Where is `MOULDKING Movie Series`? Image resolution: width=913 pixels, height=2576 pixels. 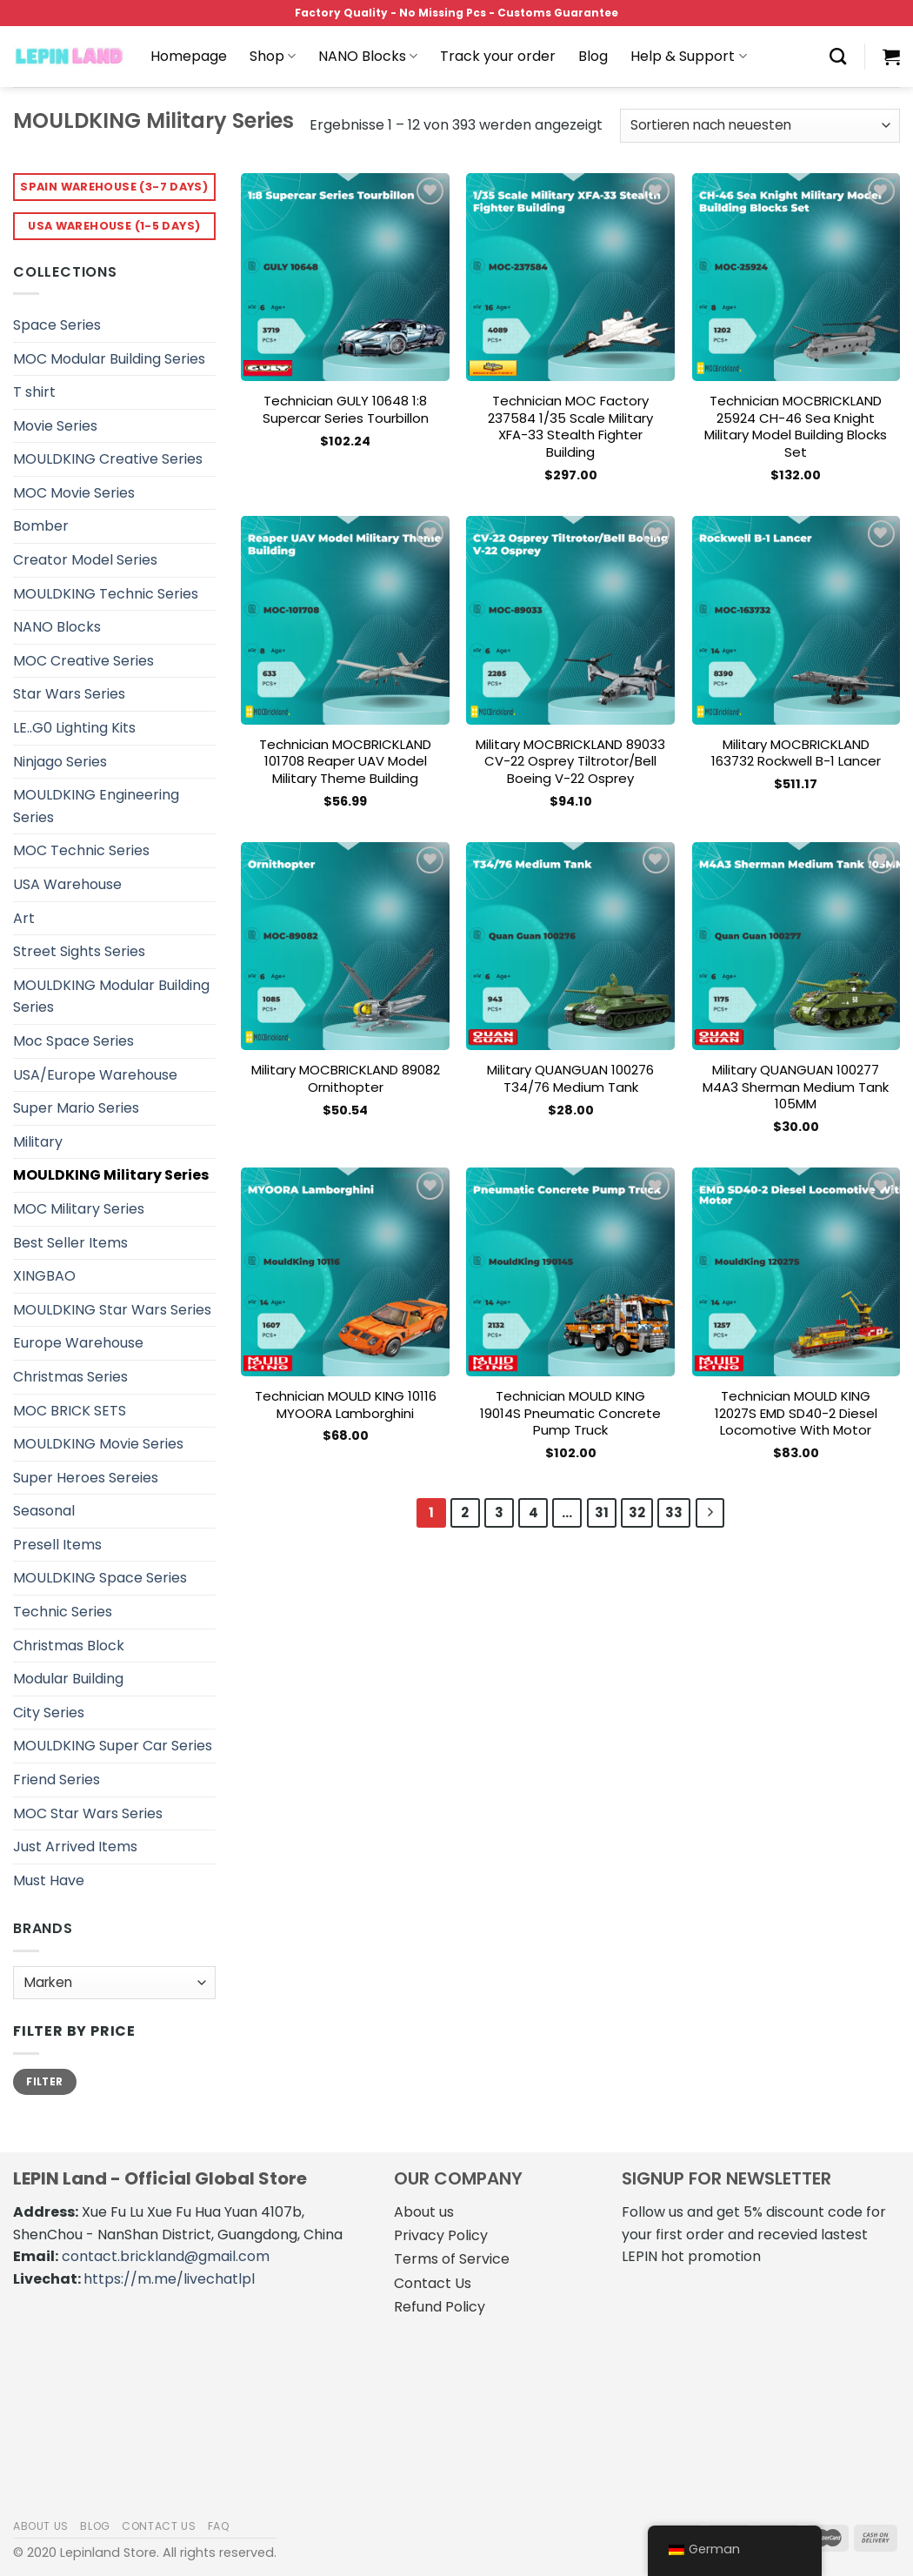 MOULDKING Movie Series is located at coordinates (98, 1444).